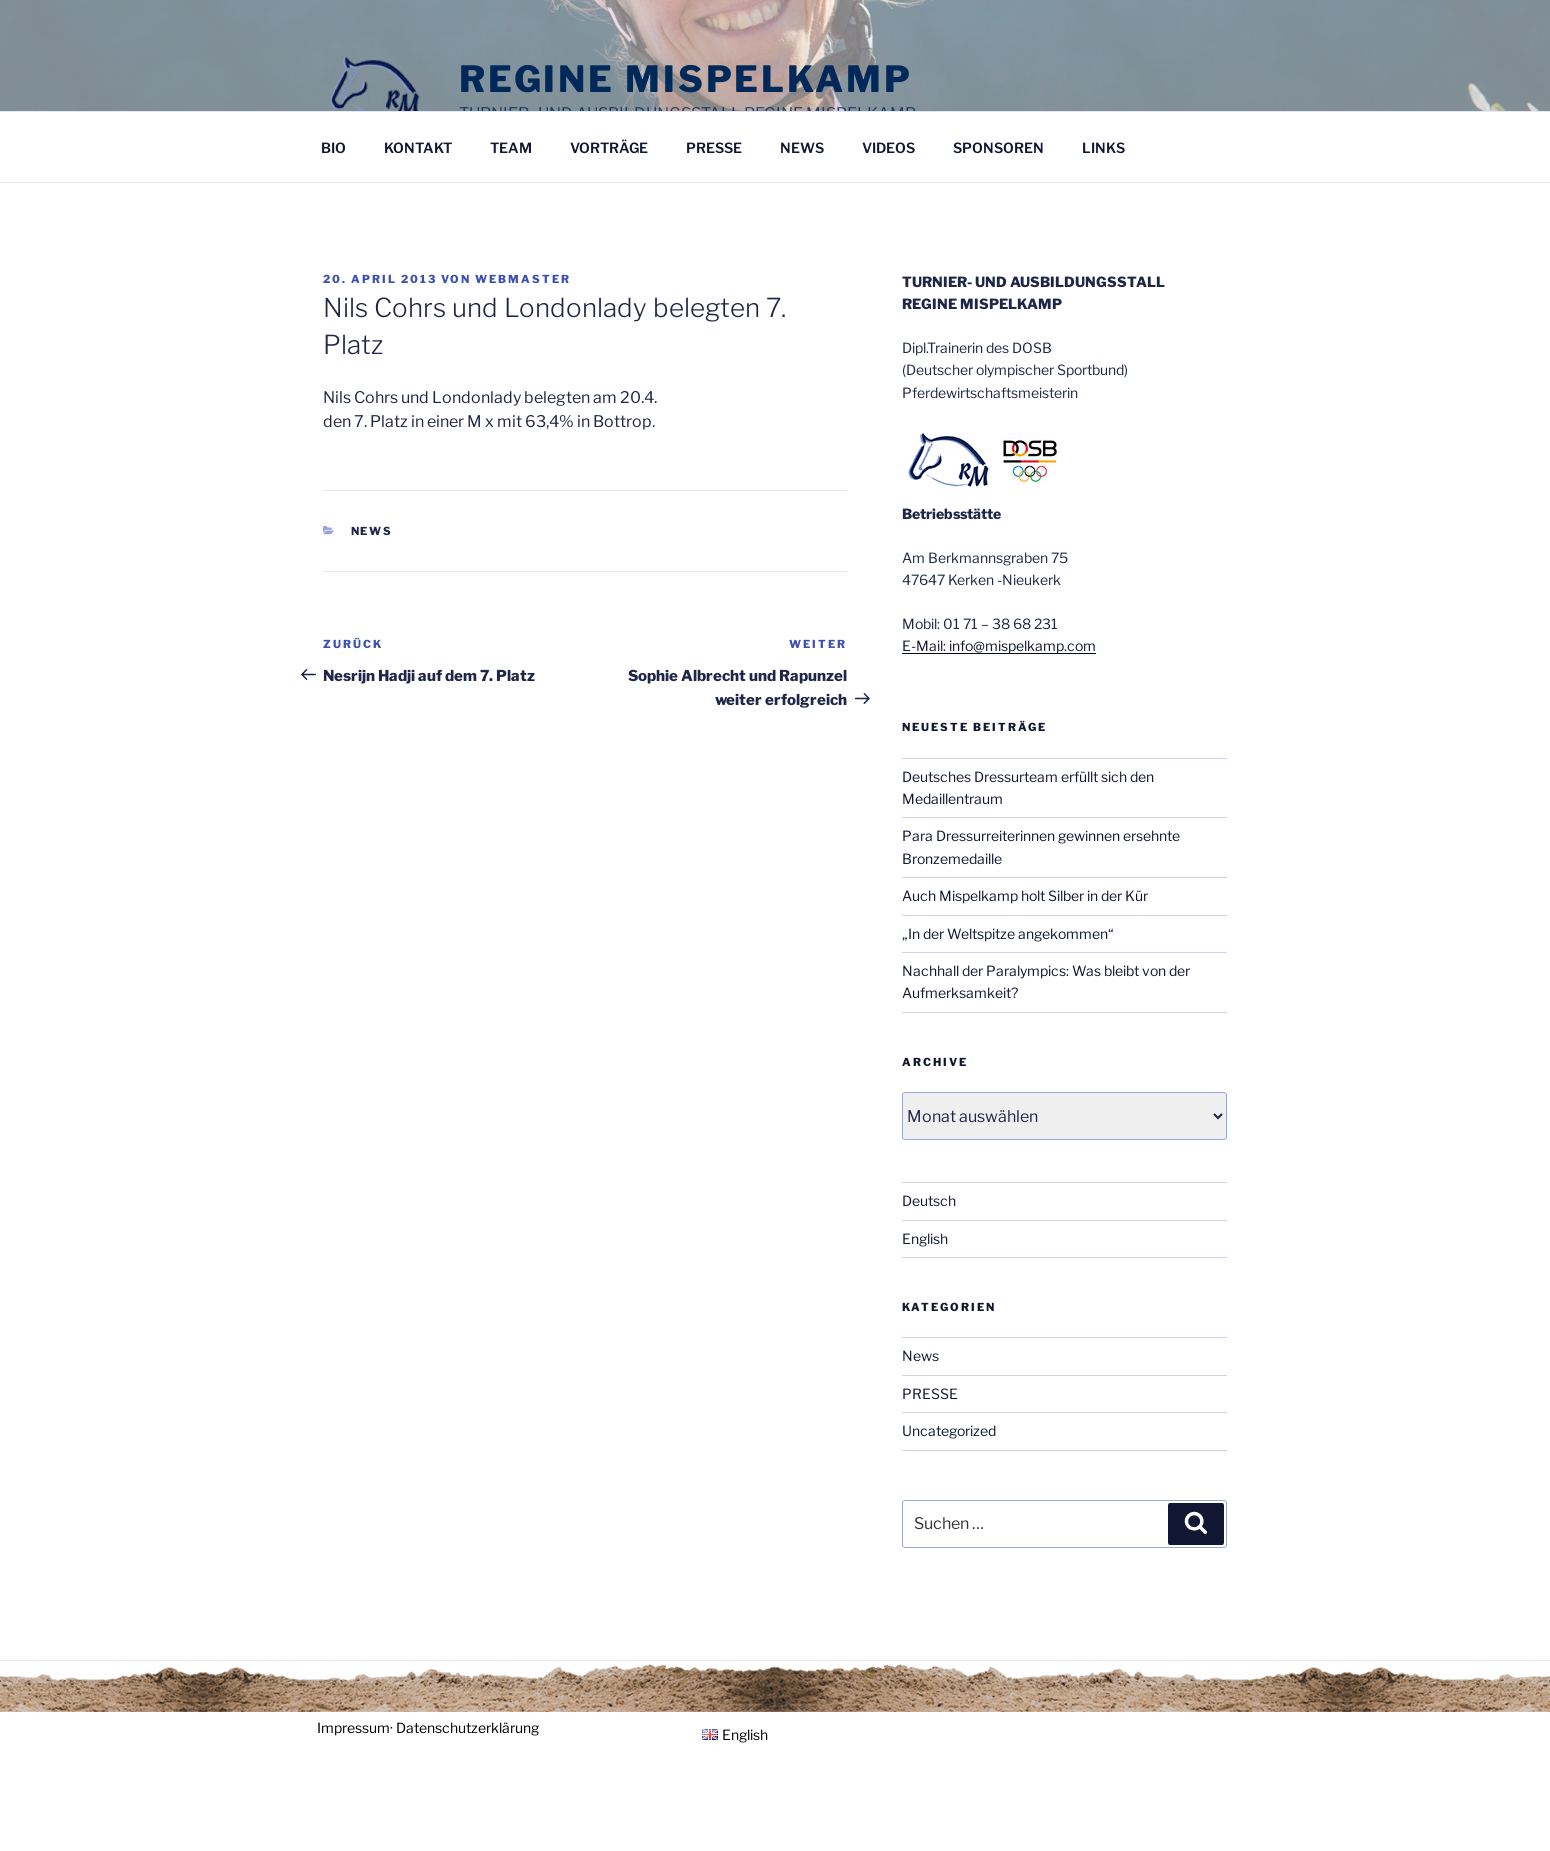 The height and width of the screenshot is (1851, 1550). Describe the element at coordinates (418, 147) in the screenshot. I see `KONTAKT` at that location.